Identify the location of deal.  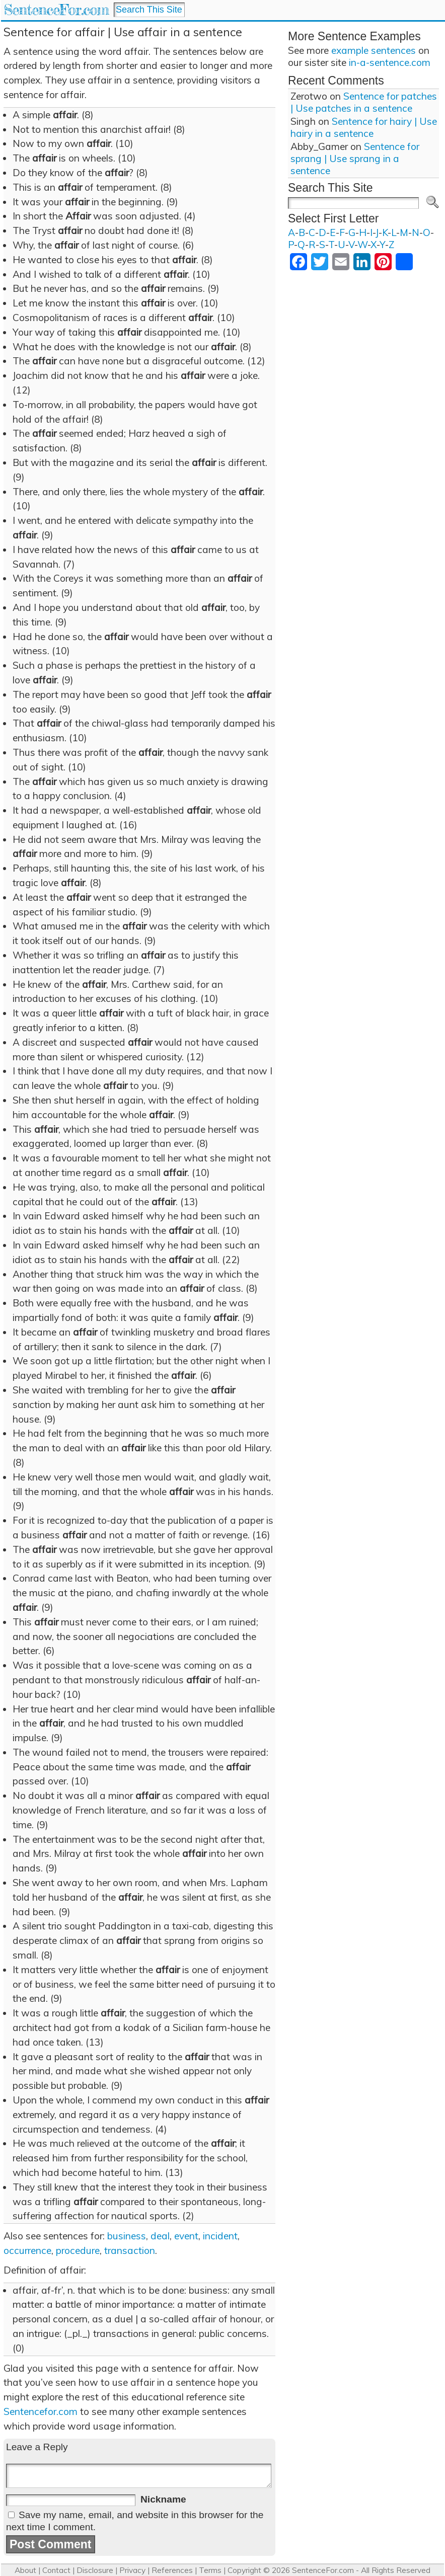
(160, 2236).